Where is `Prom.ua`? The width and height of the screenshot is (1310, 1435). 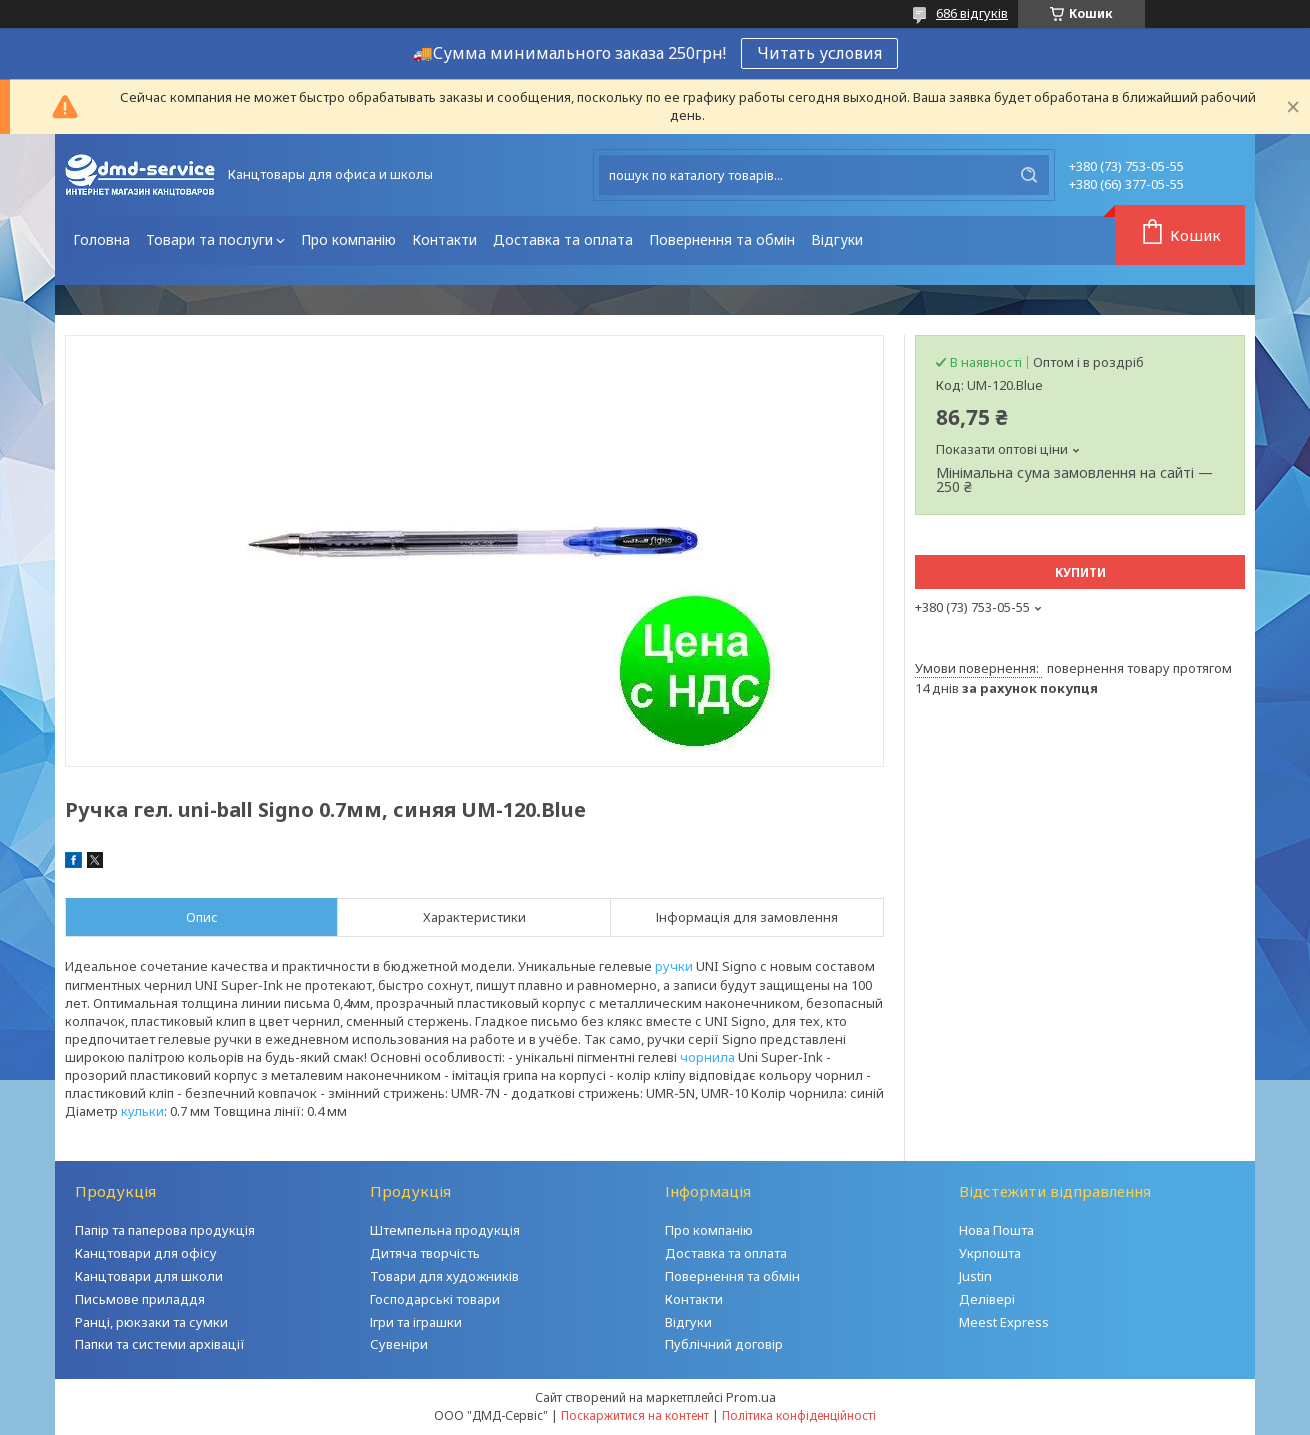
Prom.ua is located at coordinates (751, 1397).